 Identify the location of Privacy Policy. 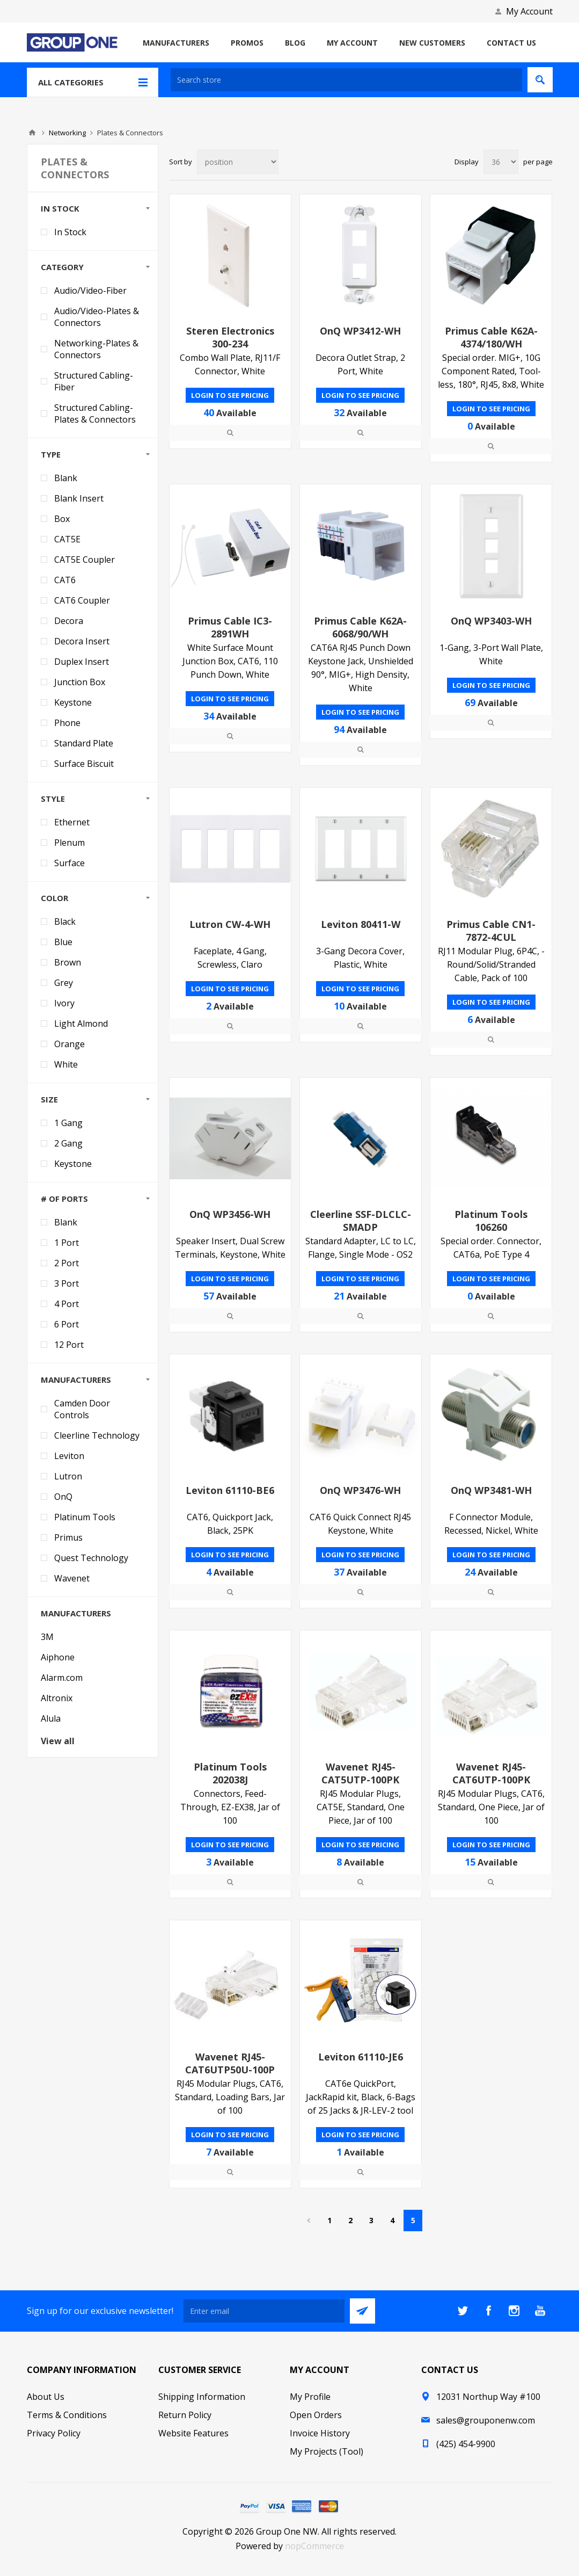
(53, 2433).